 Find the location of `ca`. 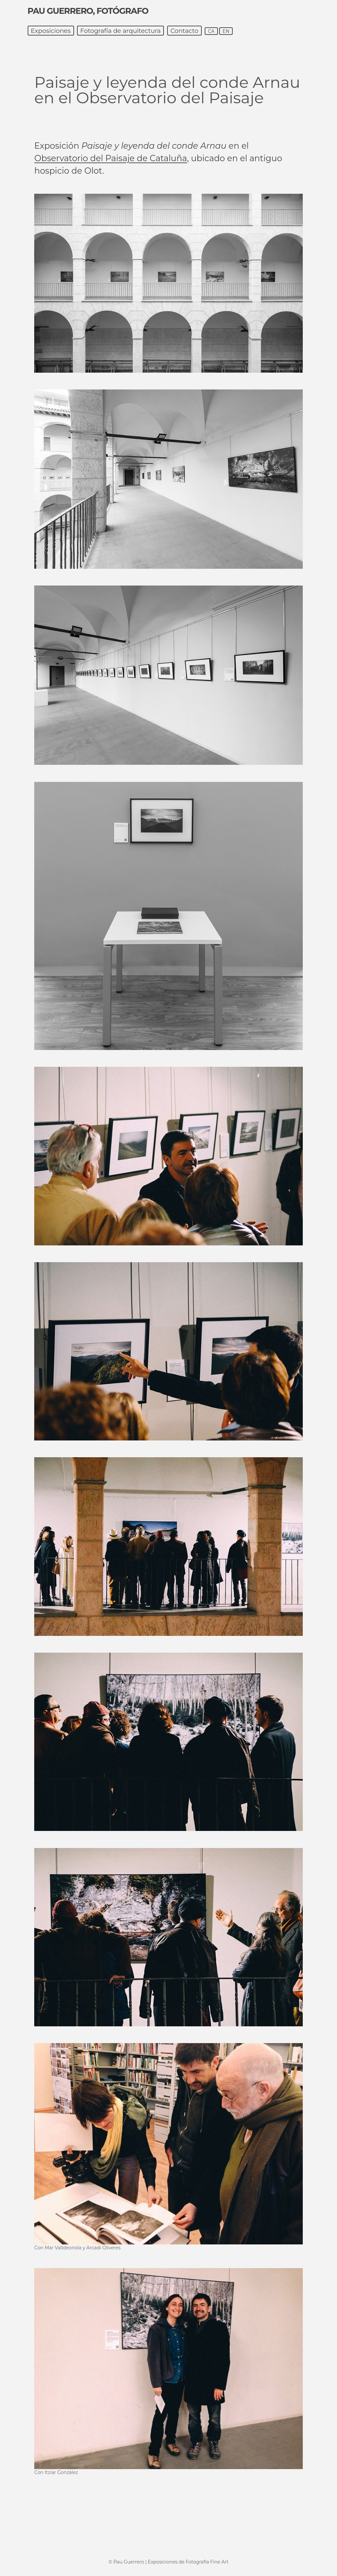

ca is located at coordinates (211, 31).